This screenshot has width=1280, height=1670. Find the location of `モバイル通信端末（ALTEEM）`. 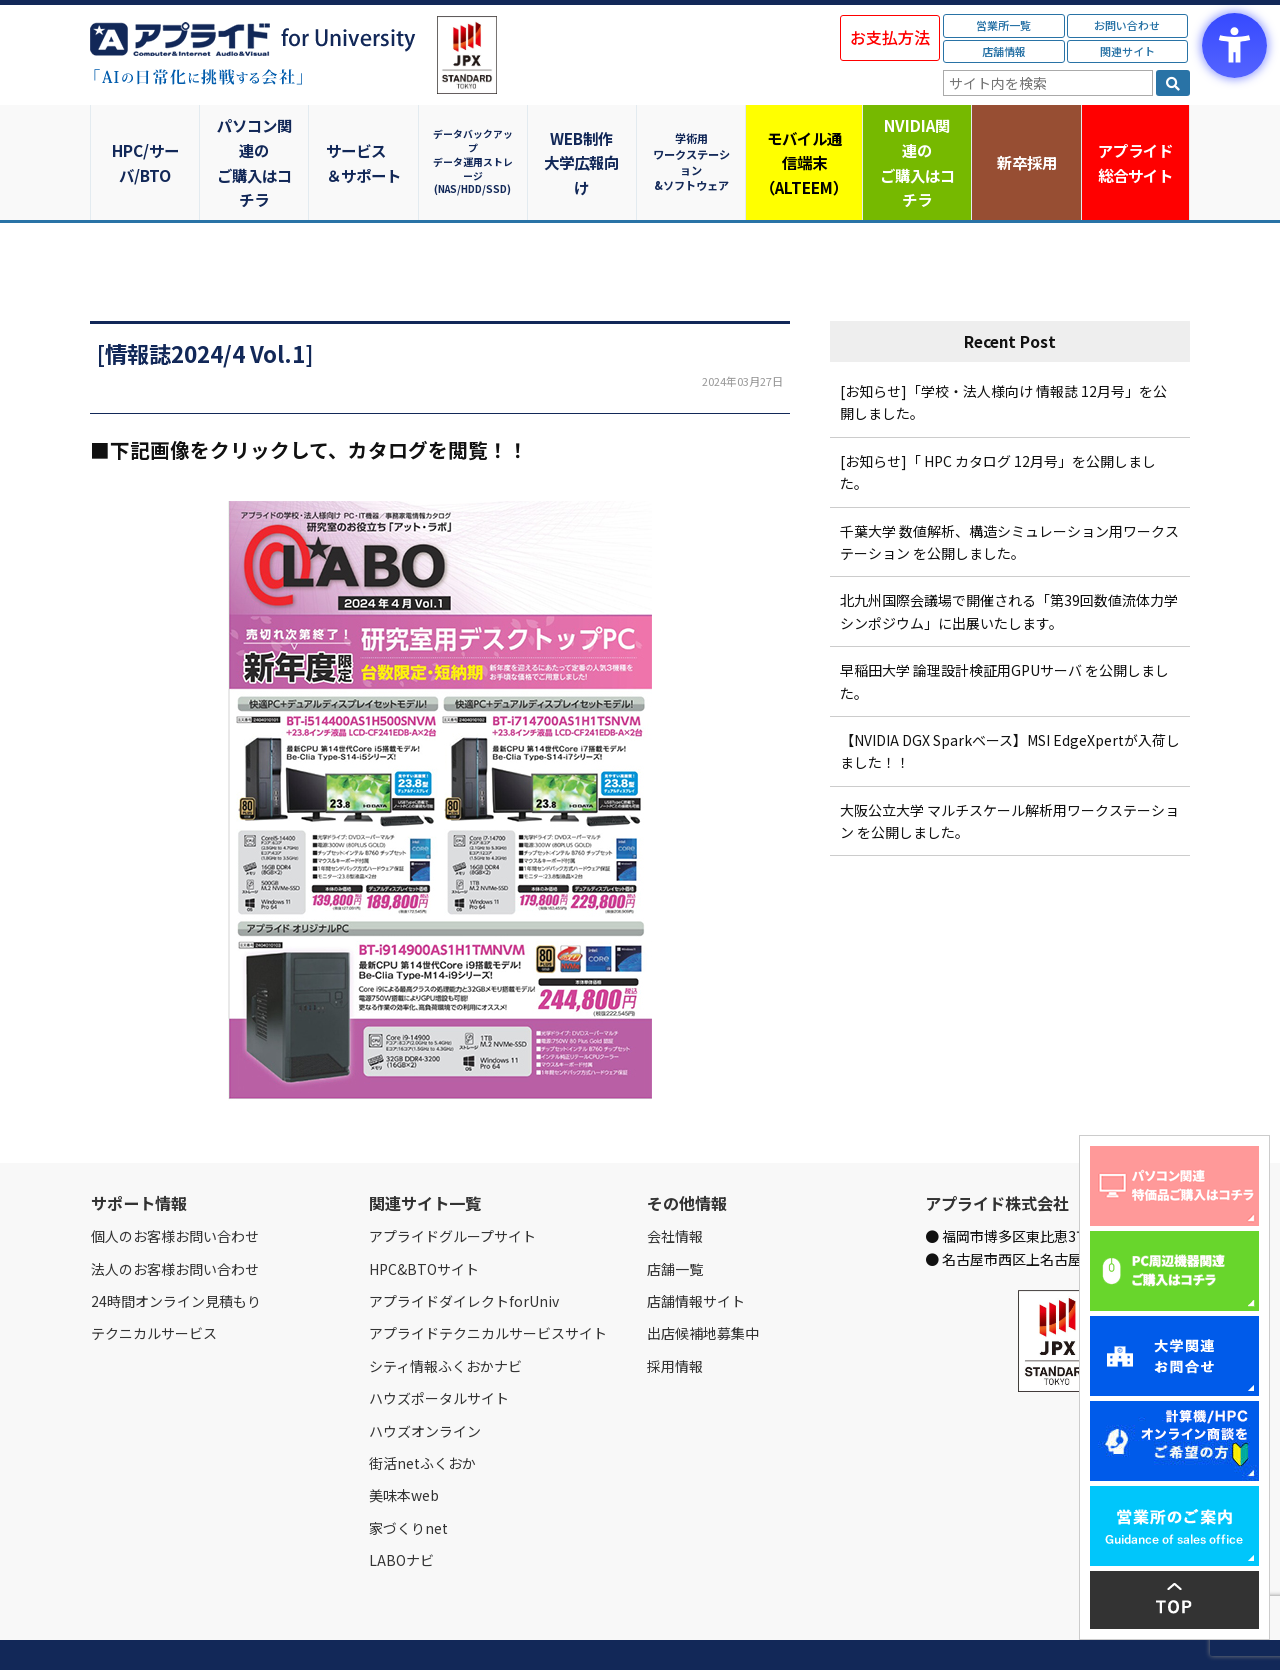

モバイル通信端末（ALTEEM） is located at coordinates (805, 138).